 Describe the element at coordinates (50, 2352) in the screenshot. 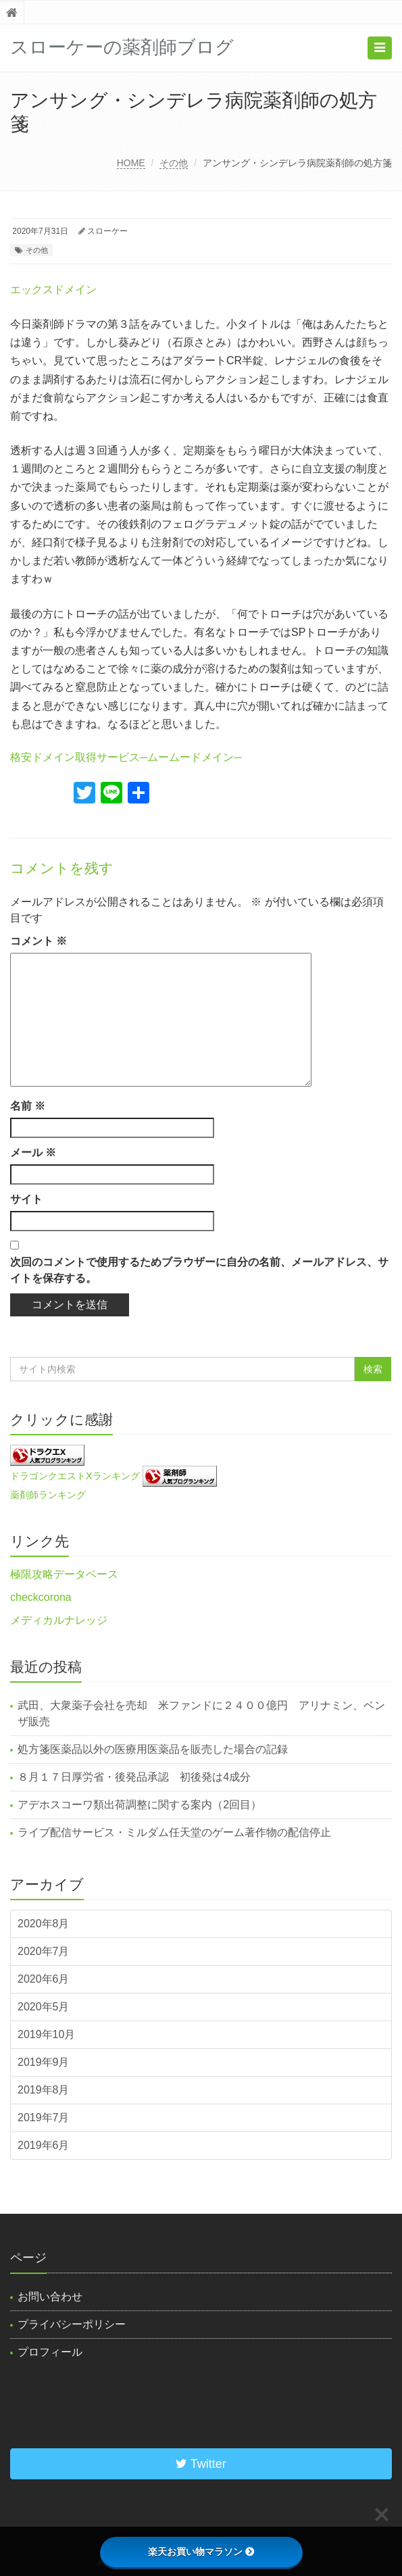

I see `プロフィール` at that location.